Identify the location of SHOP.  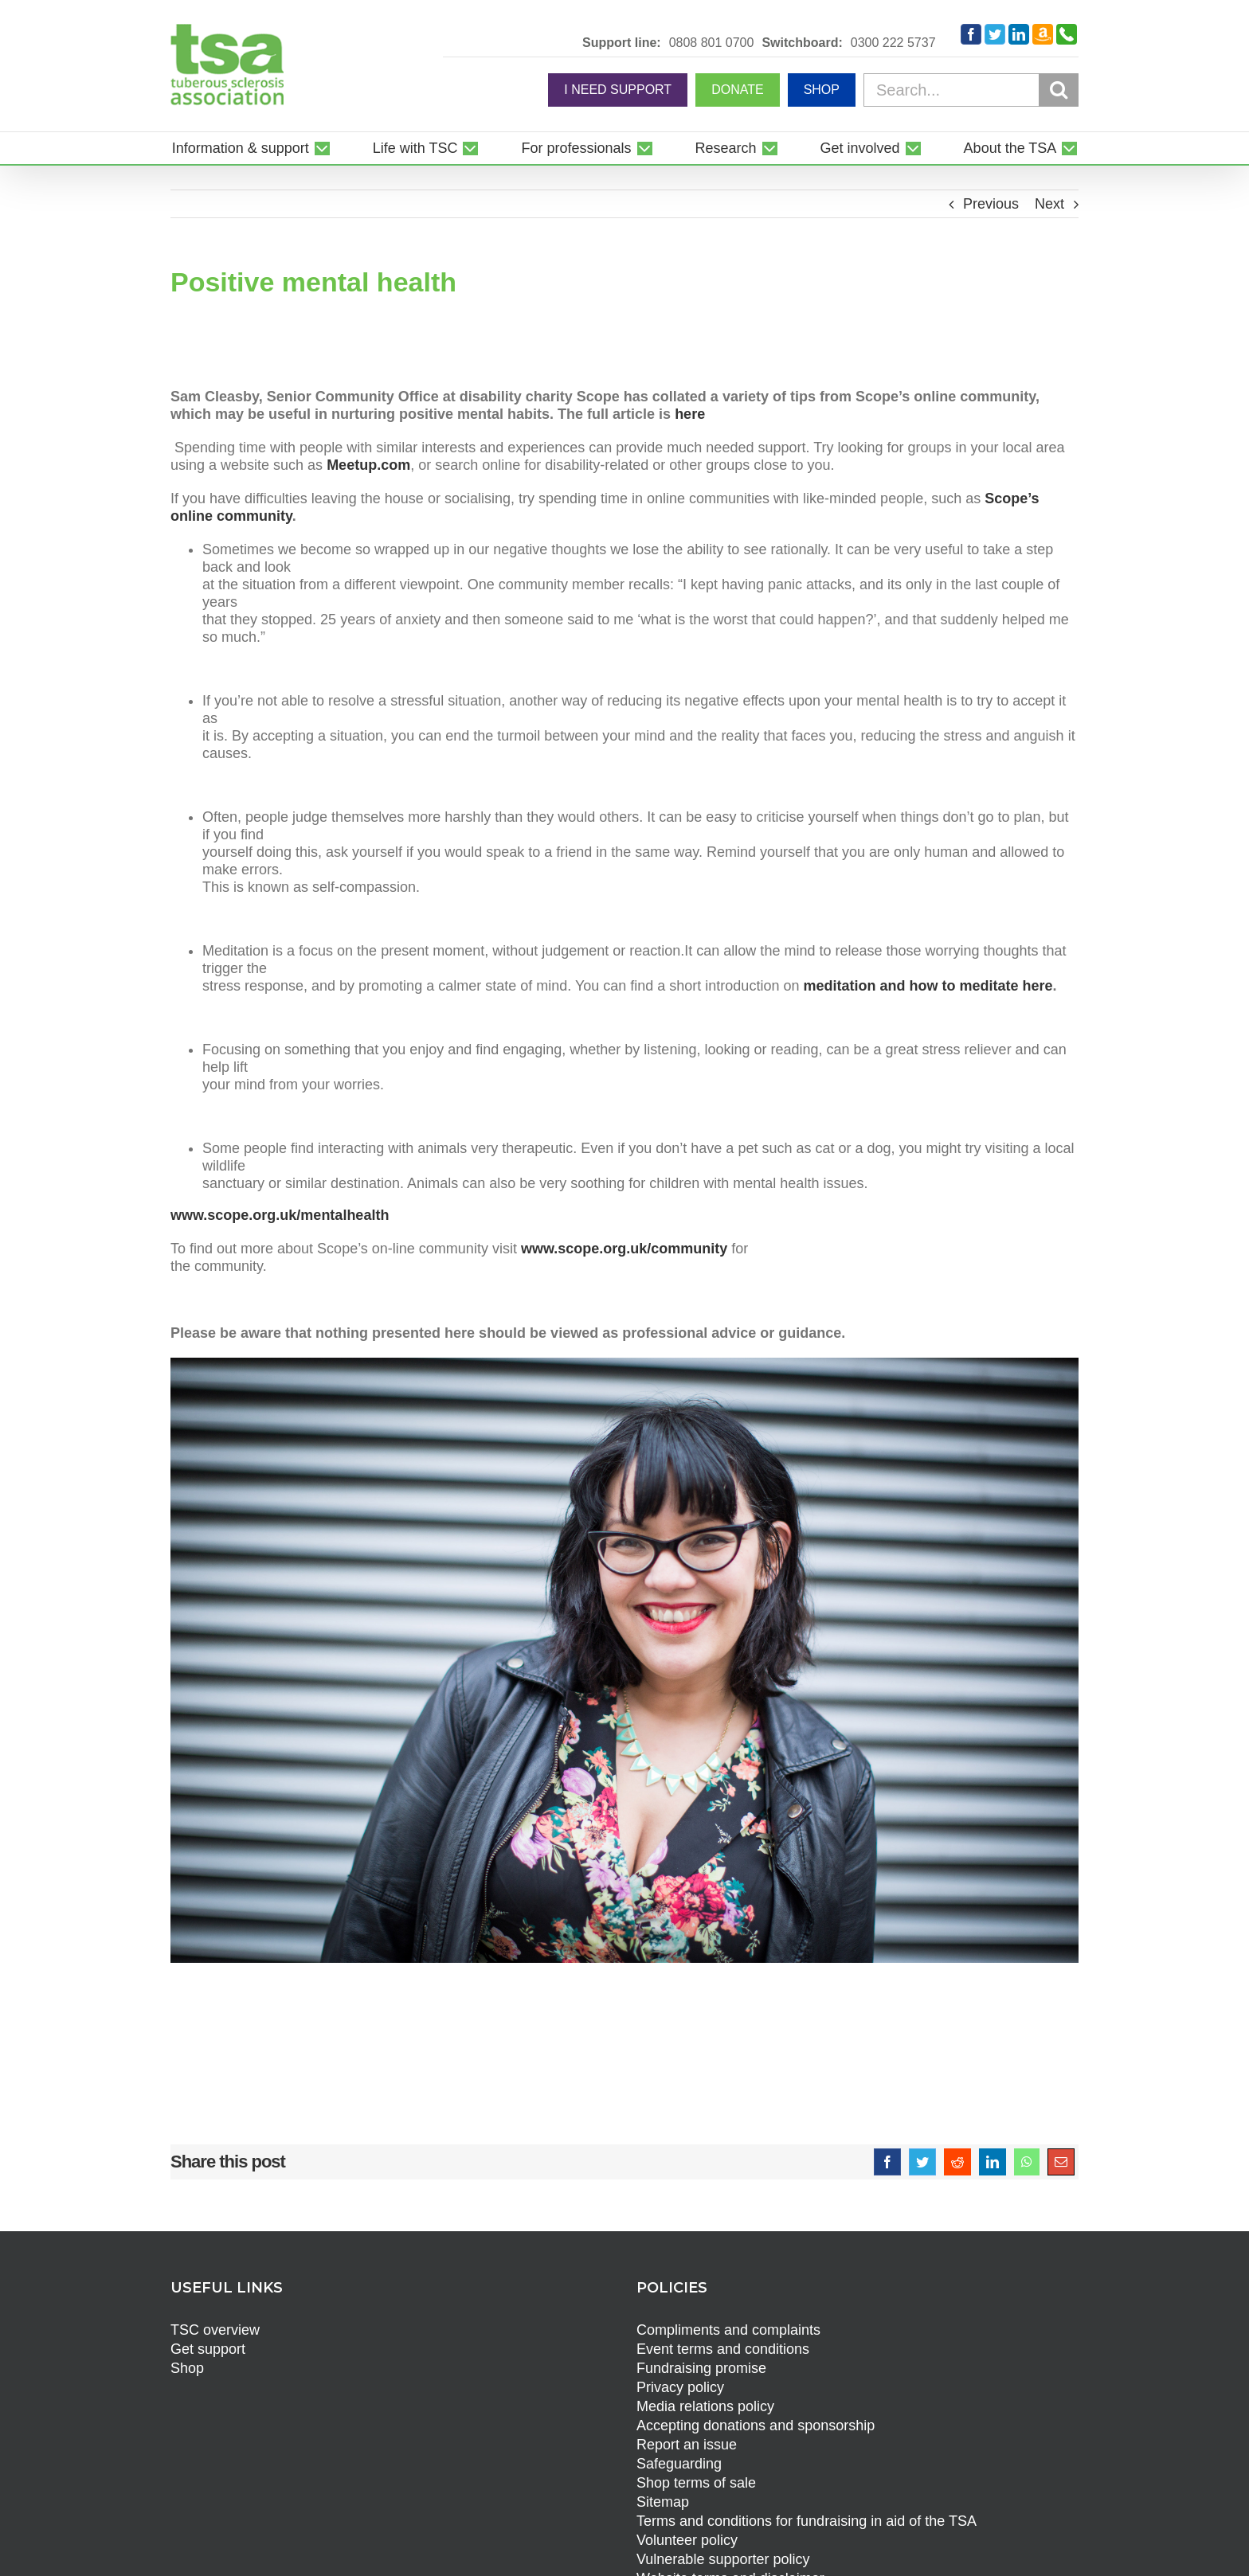
(822, 89).